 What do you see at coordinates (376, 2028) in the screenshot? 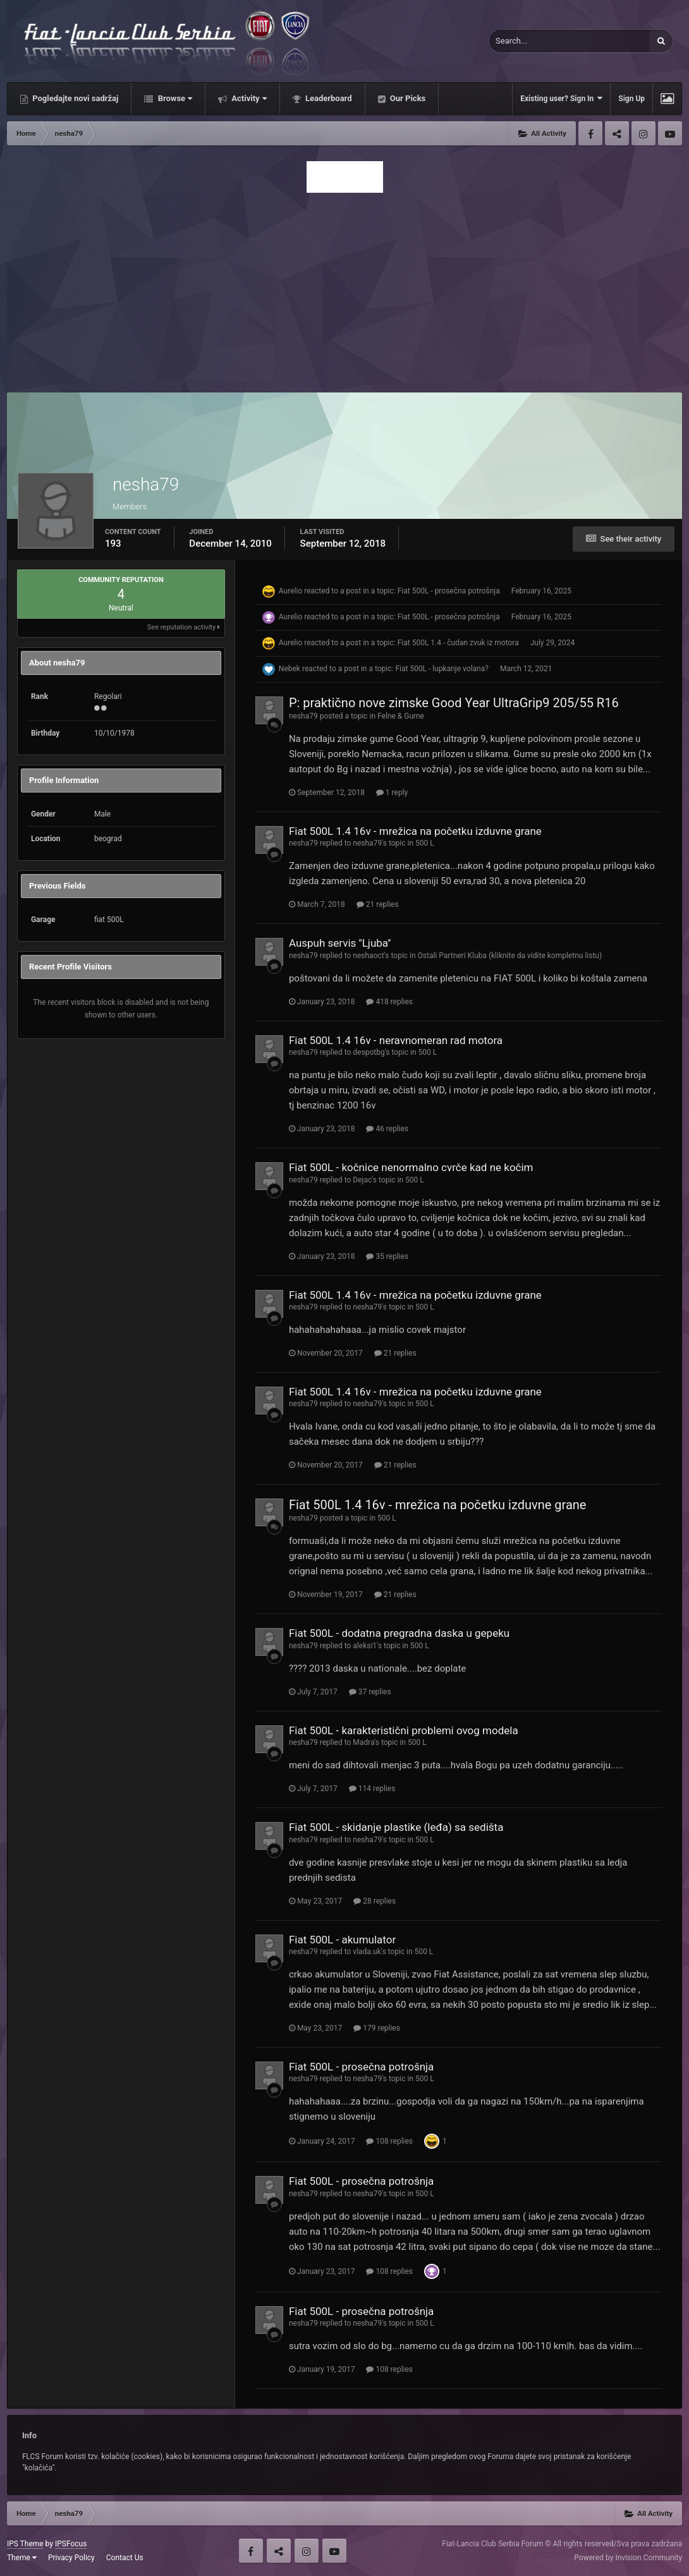
I see `179 replies` at bounding box center [376, 2028].